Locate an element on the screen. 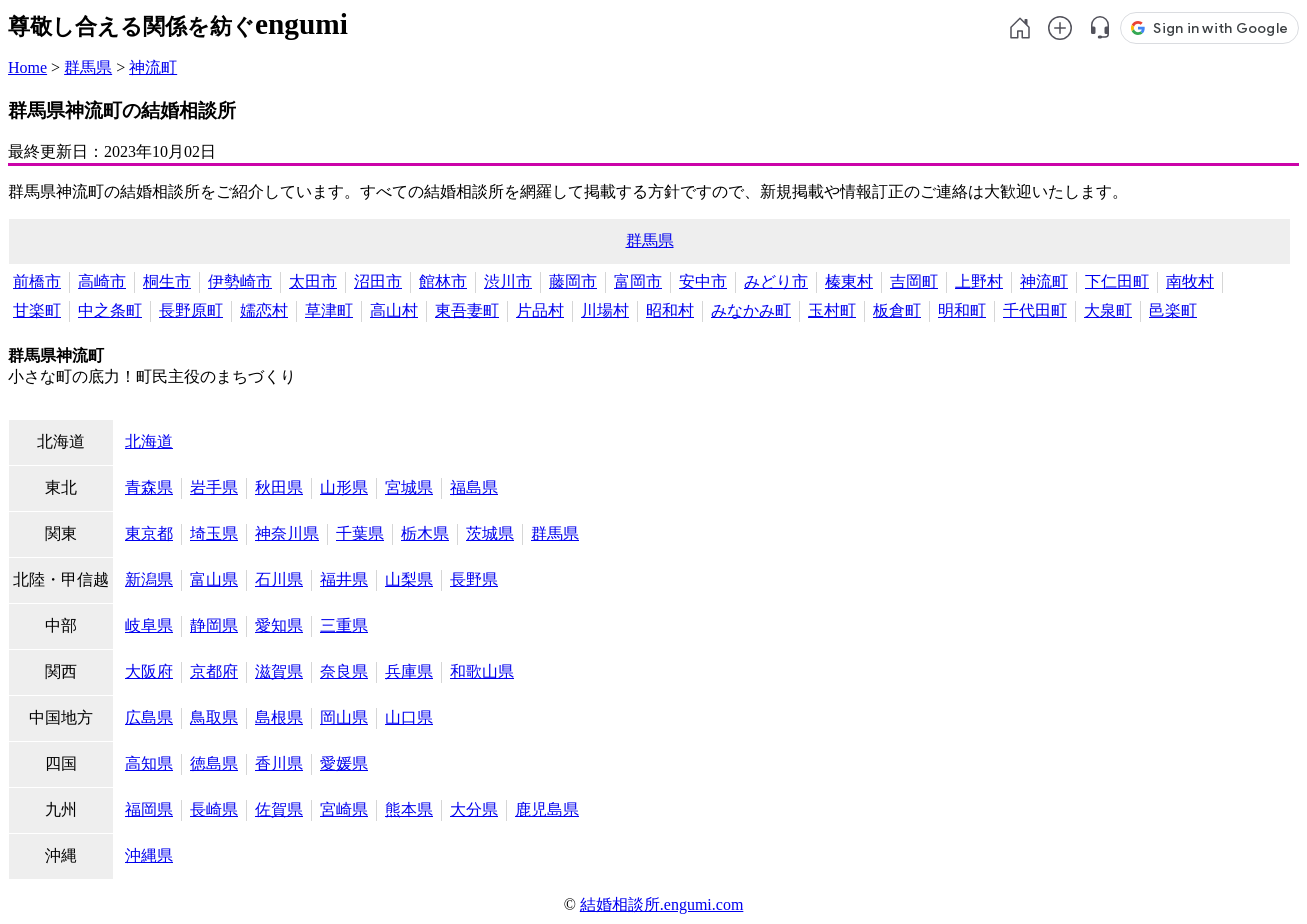 This screenshot has width=1307, height=924. 甘楽町 is located at coordinates (37, 310).